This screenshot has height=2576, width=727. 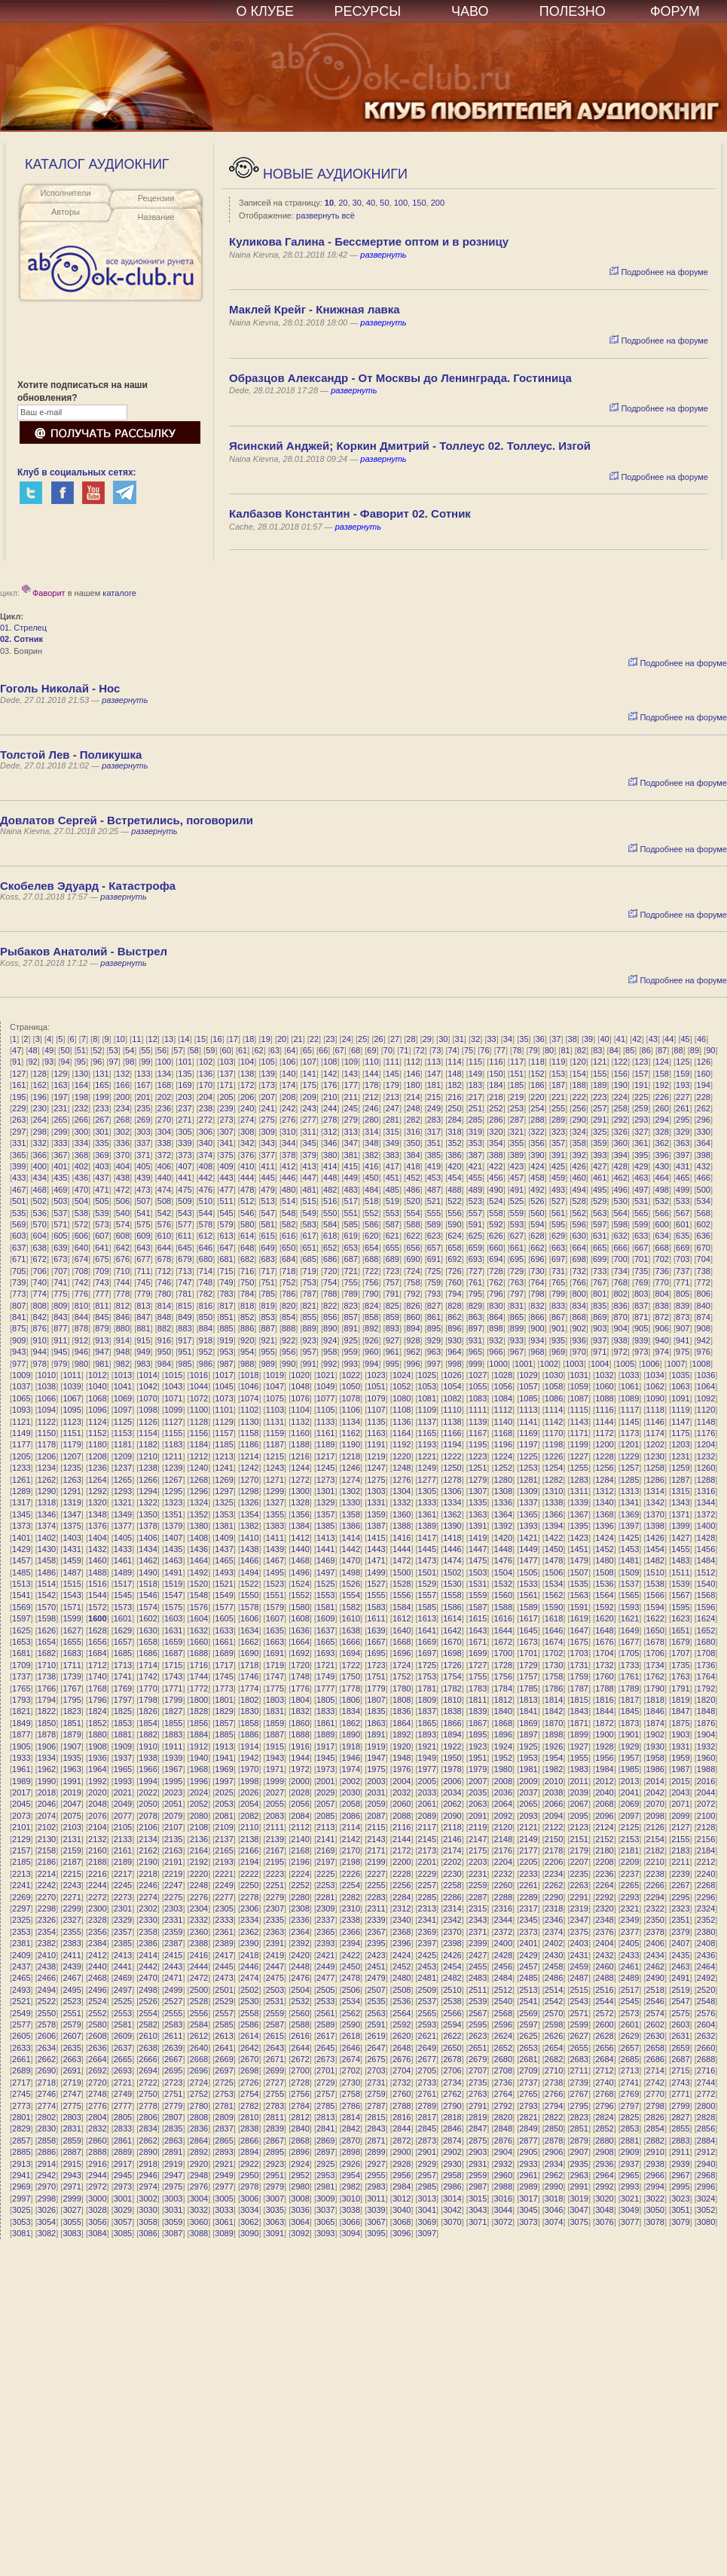 What do you see at coordinates (630, 1873) in the screenshot?
I see `2237` at bounding box center [630, 1873].